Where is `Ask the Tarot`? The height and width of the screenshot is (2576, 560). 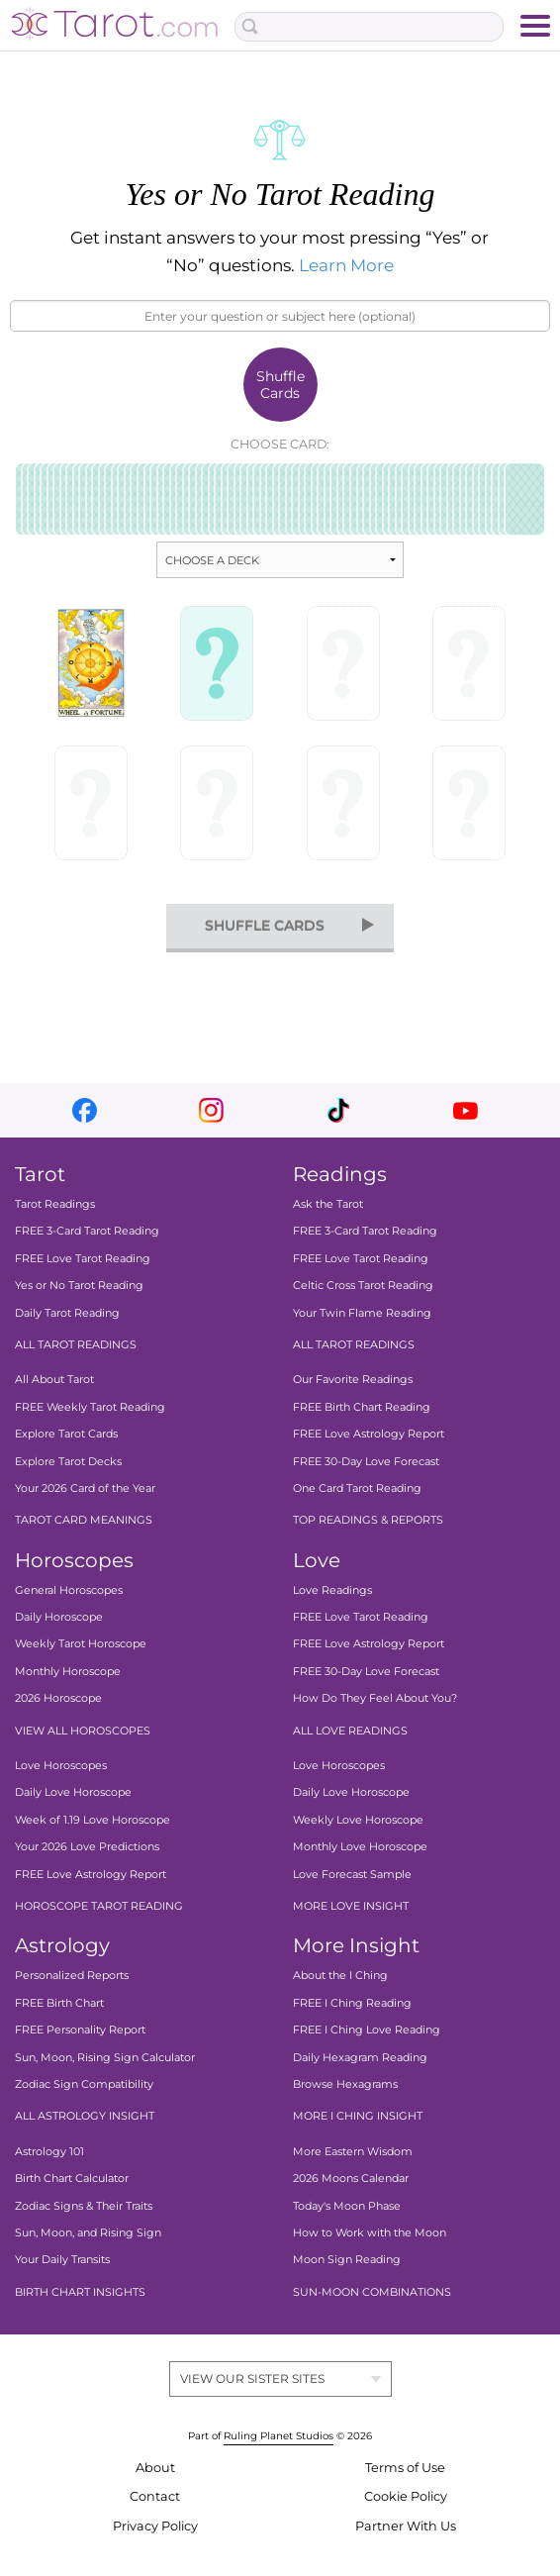
Ask the Tarot is located at coordinates (328, 1204).